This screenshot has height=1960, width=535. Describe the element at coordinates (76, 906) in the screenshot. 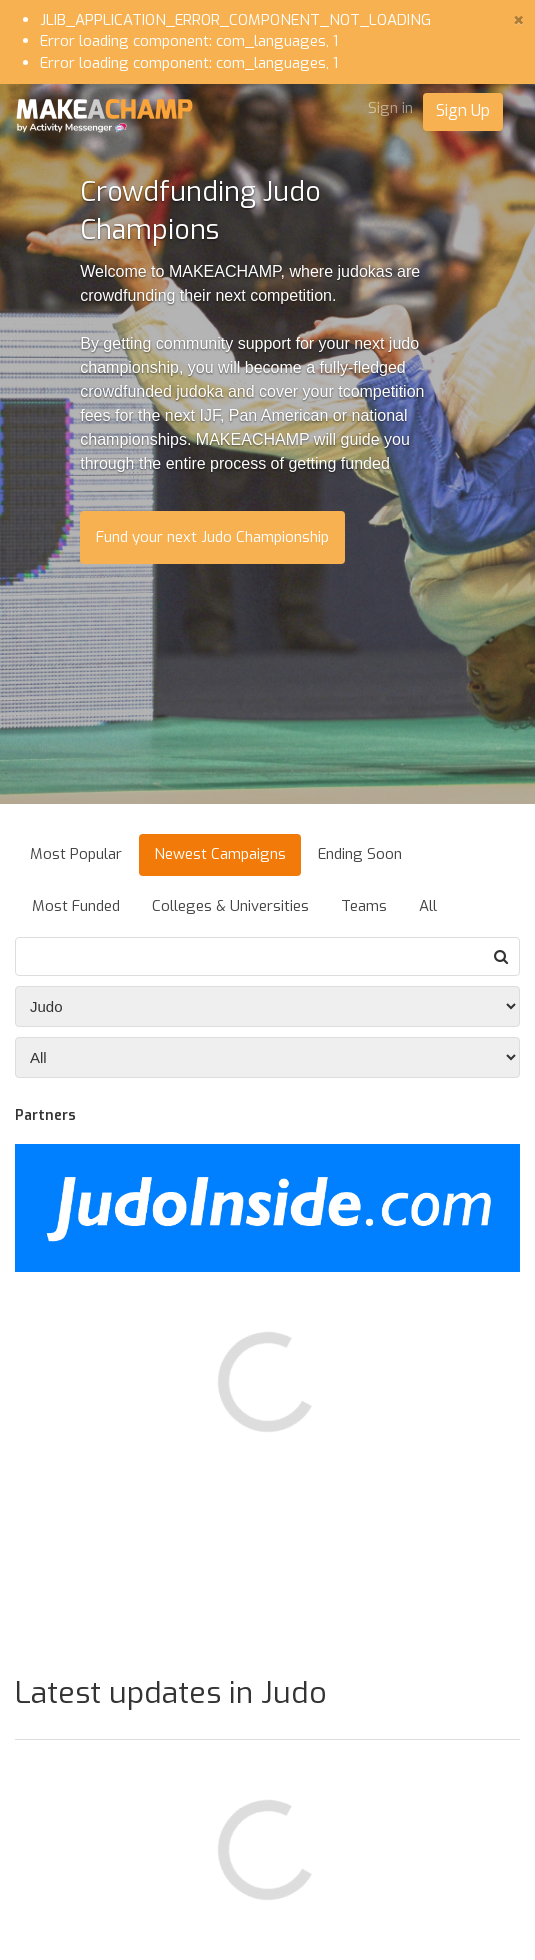

I see `Most Funded` at that location.